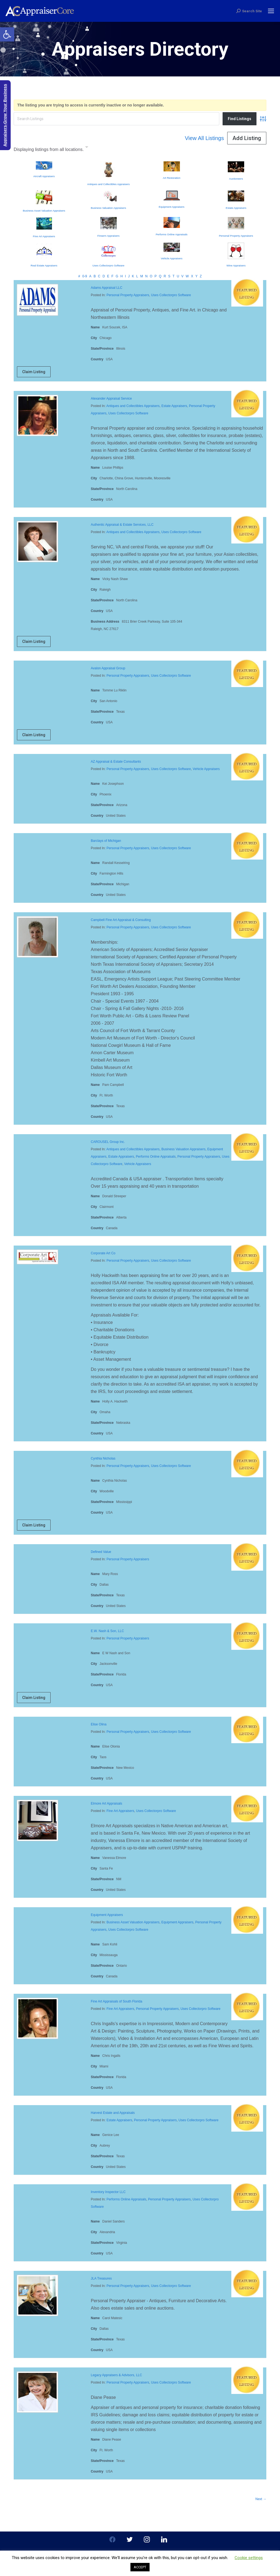  I want to click on Personal Property Appraisers, so click(236, 235).